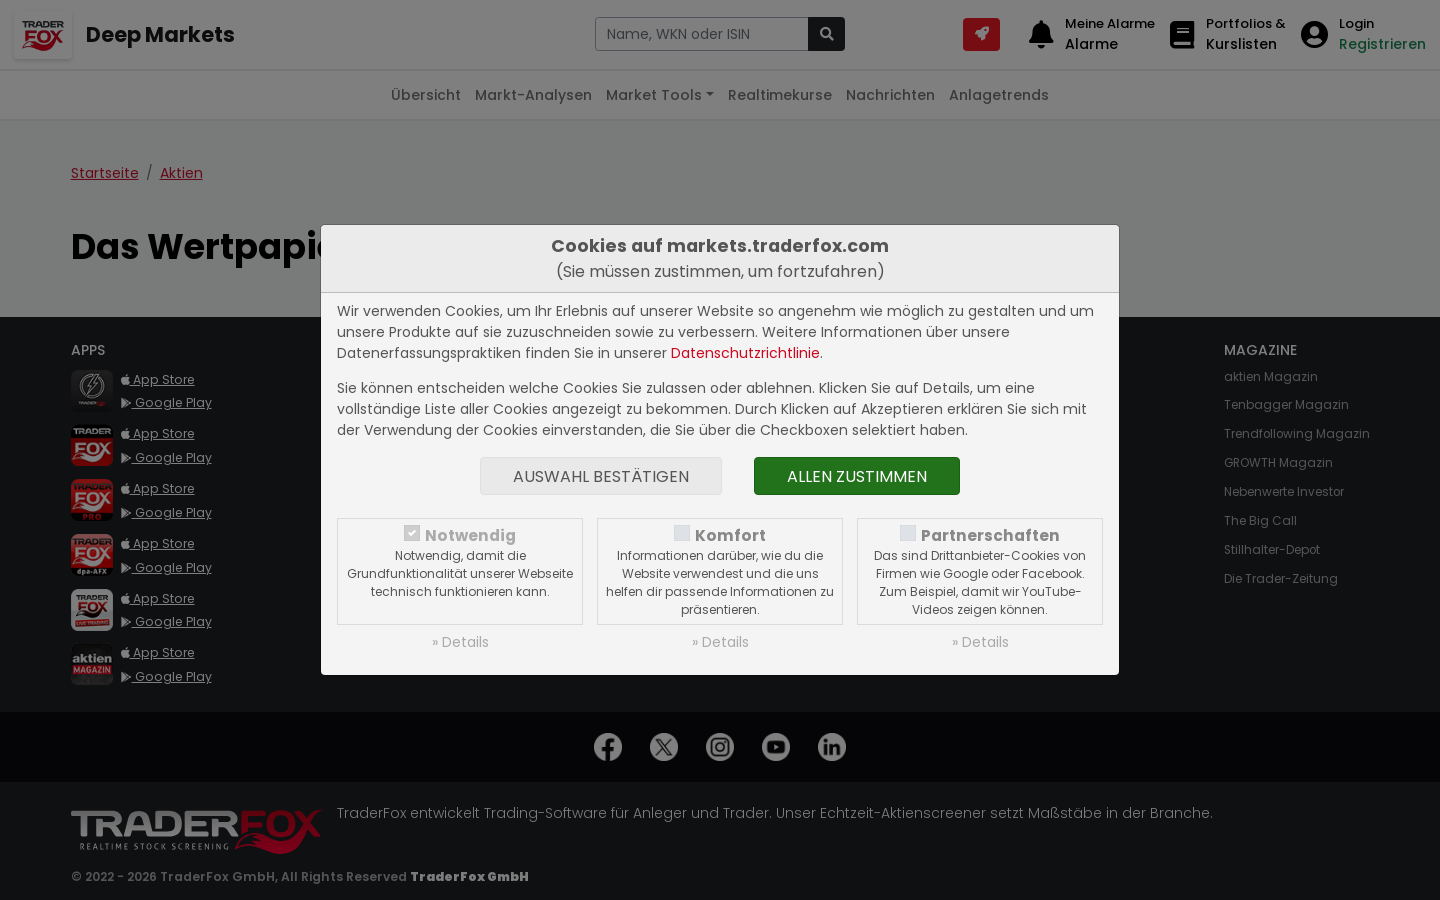  What do you see at coordinates (857, 476) in the screenshot?
I see `Allen zustimmen` at bounding box center [857, 476].